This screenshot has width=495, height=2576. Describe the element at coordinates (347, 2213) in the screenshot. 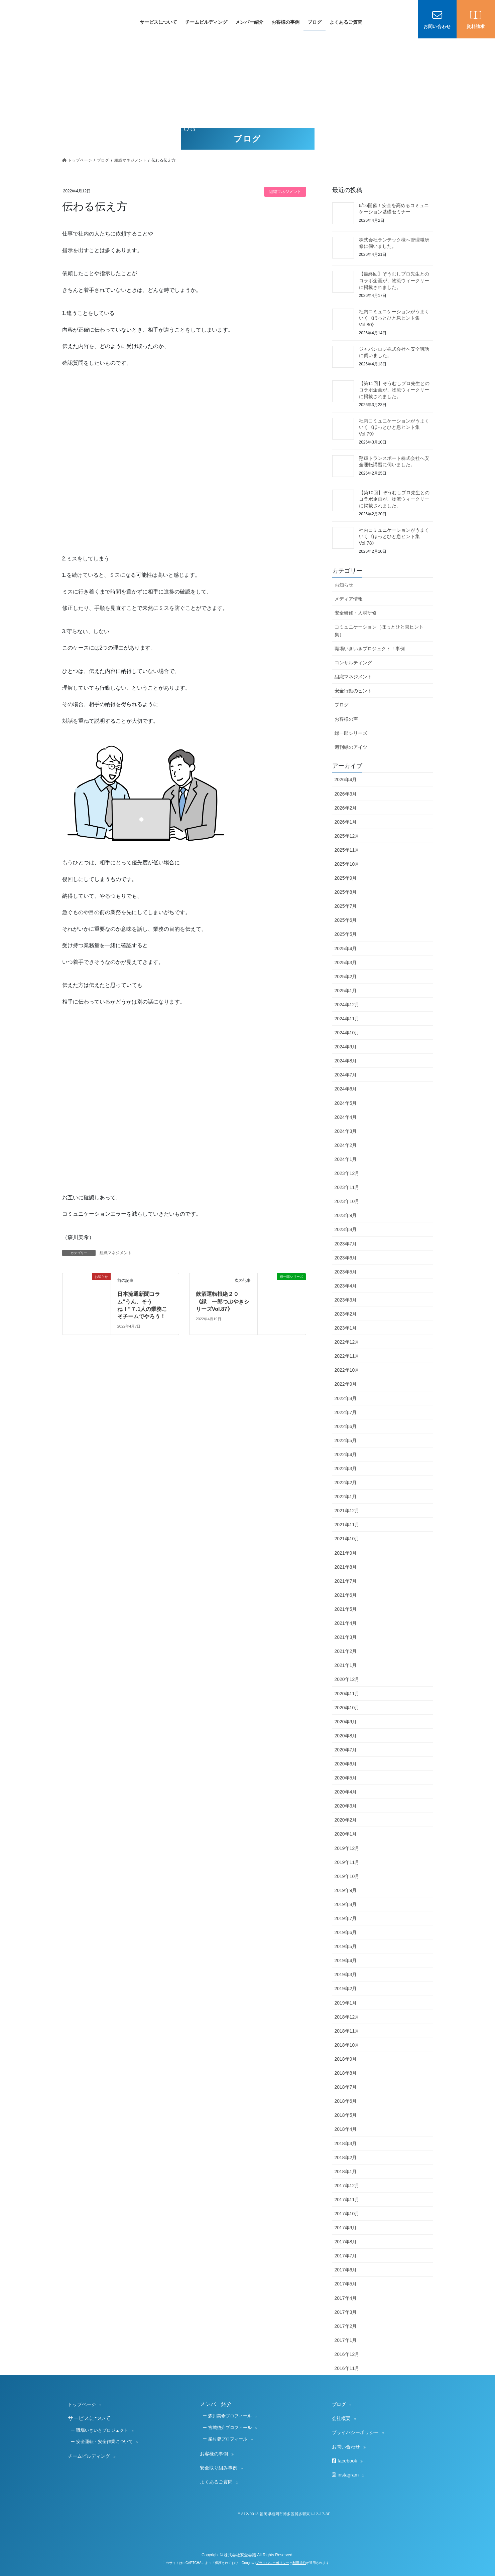

I see `2017年10月` at that location.